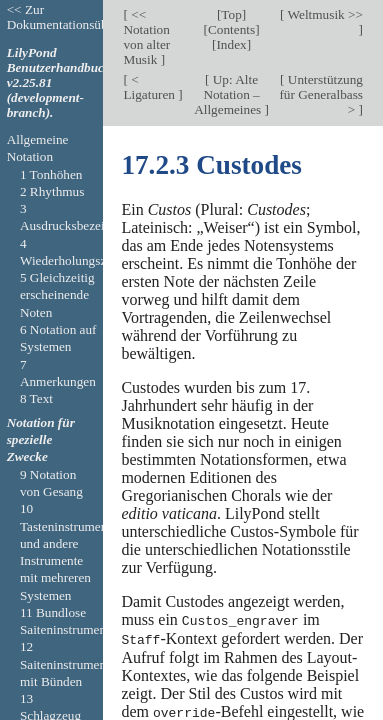 This screenshot has width=383, height=720. What do you see at coordinates (231, 14) in the screenshot?
I see `Top` at bounding box center [231, 14].